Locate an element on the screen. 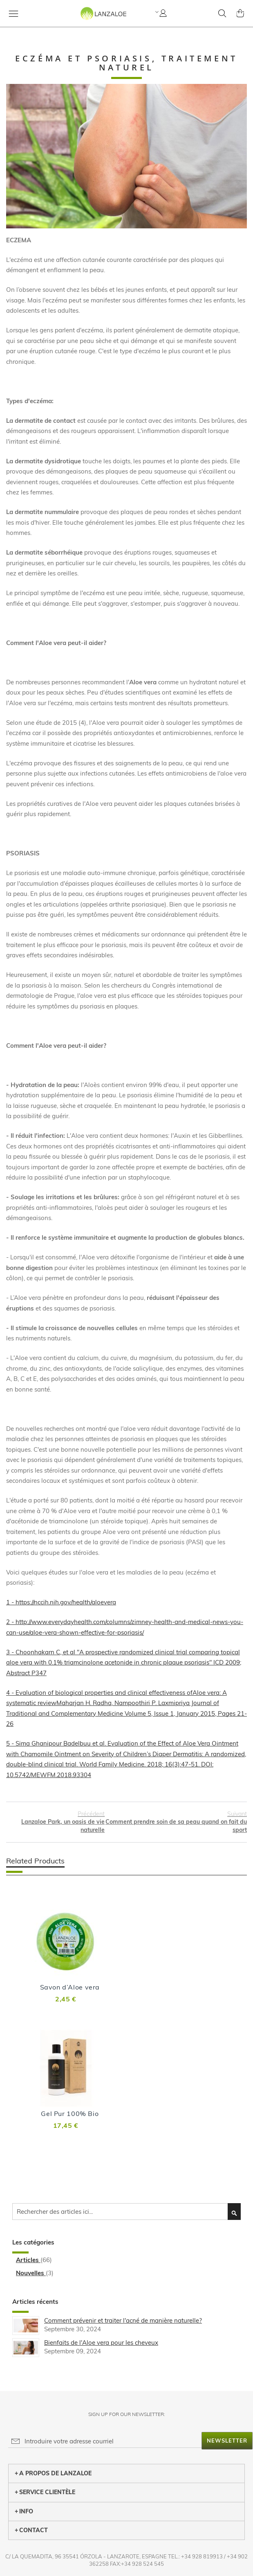  SERVICE CLIENTÈLE [tab] is located at coordinates (45, 2492).